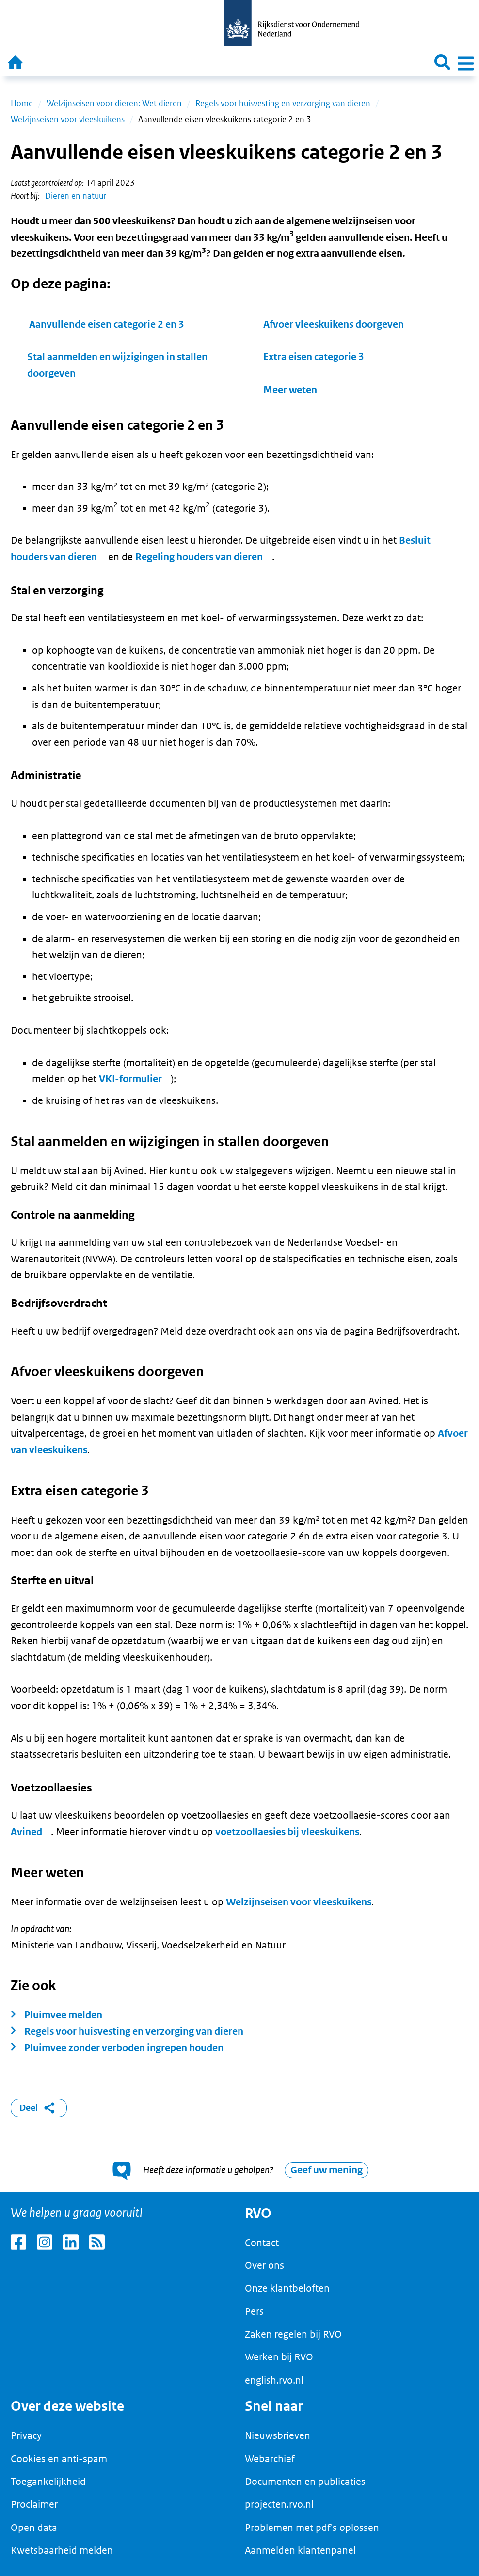 This screenshot has height=2576, width=479. I want to click on english.rvo.nl, so click(274, 2380).